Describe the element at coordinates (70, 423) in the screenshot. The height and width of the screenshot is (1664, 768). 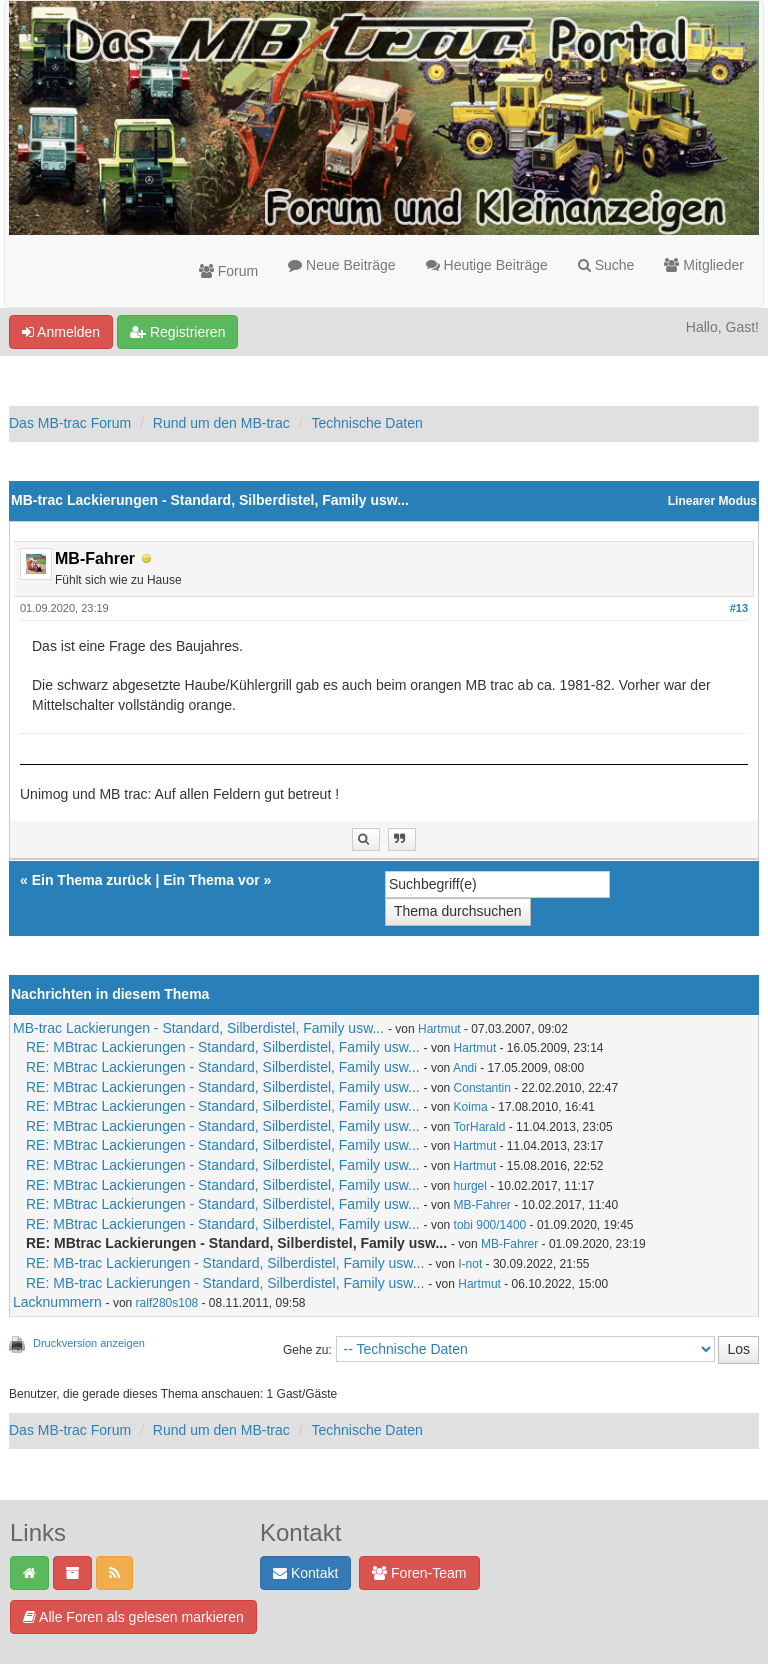
I see `Das MB-trac Forum` at that location.